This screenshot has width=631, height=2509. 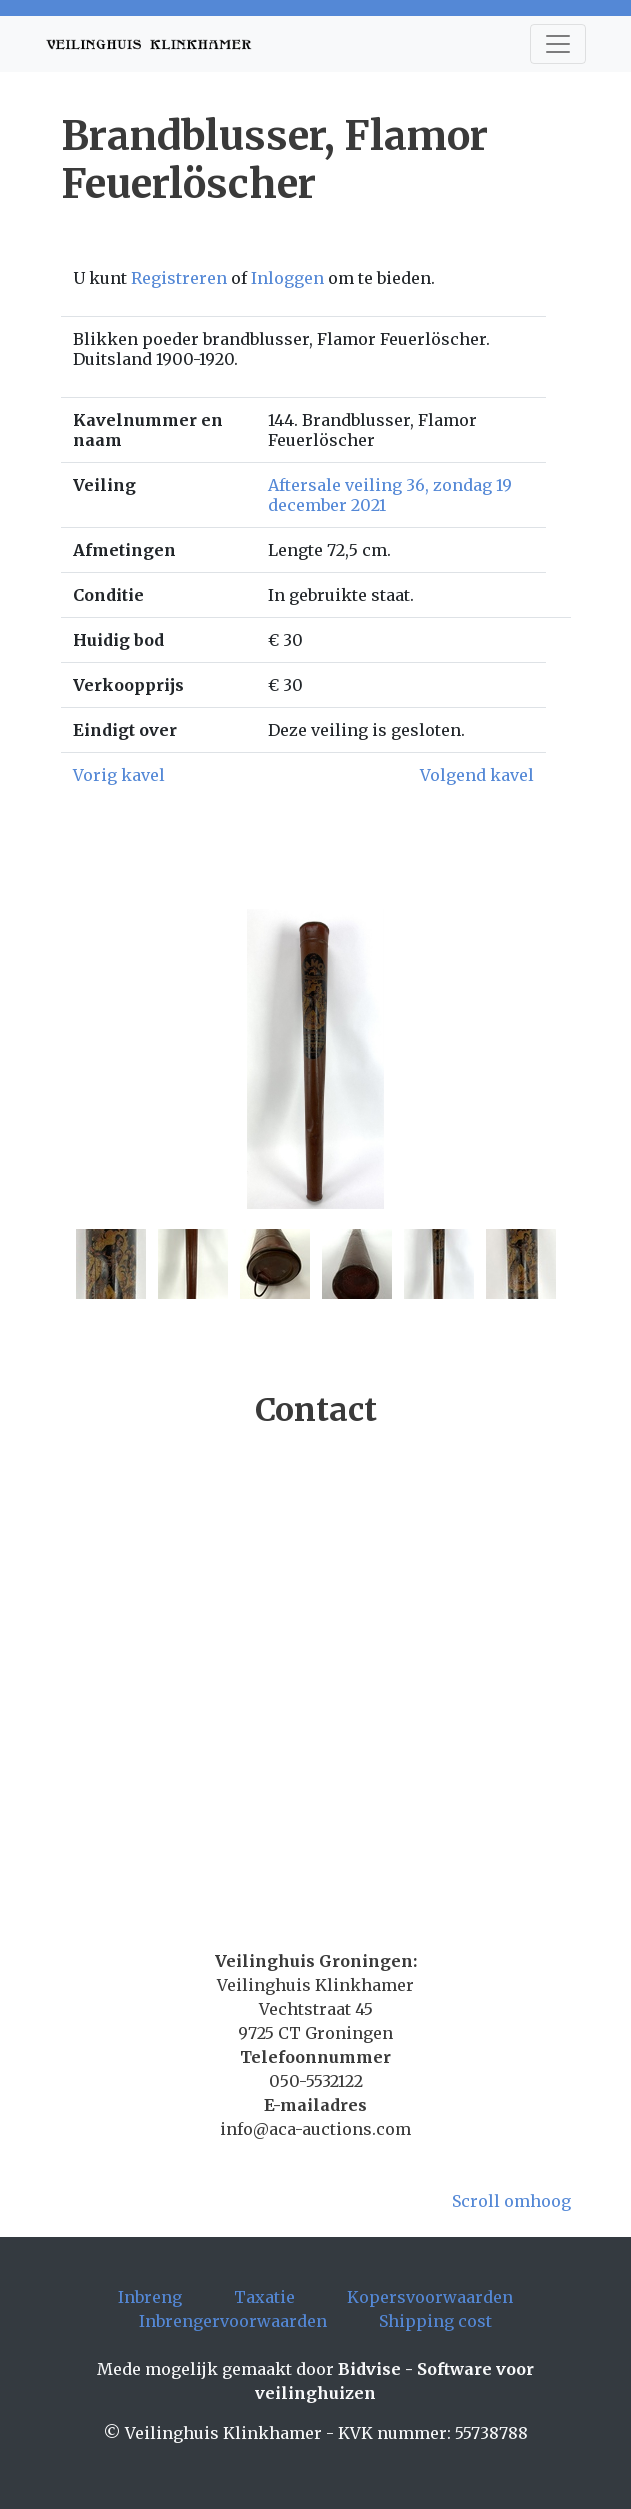 I want to click on Vorig kavel, so click(x=119, y=775).